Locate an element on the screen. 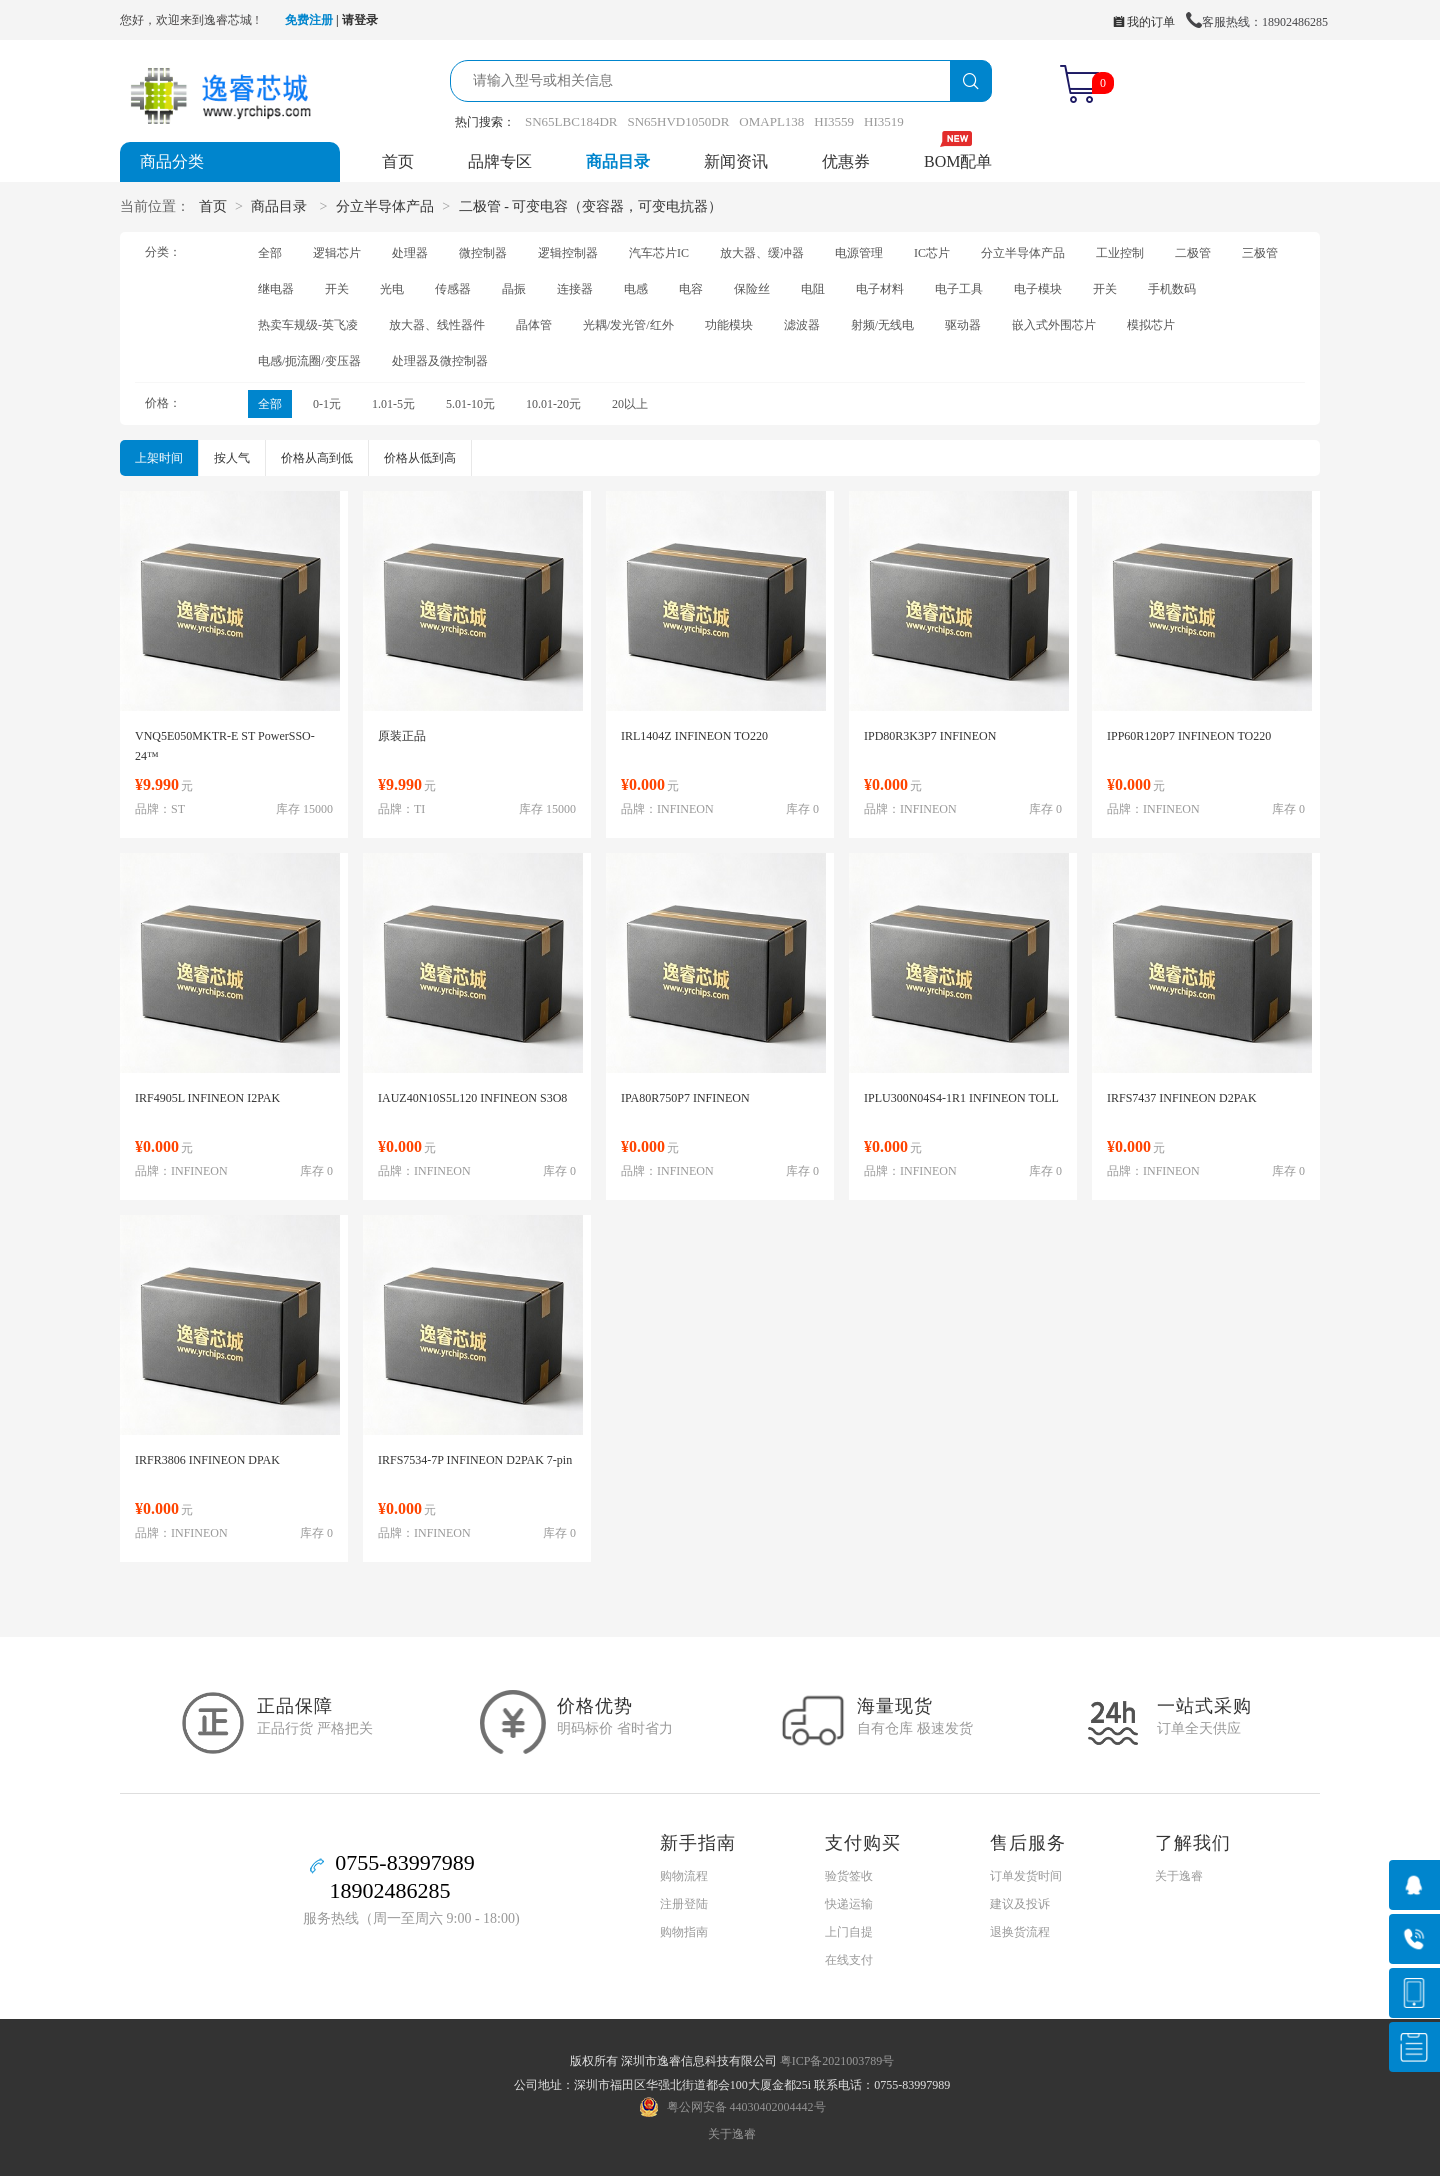 The height and width of the screenshot is (2176, 1440). 处理器及微控制器 is located at coordinates (440, 361).